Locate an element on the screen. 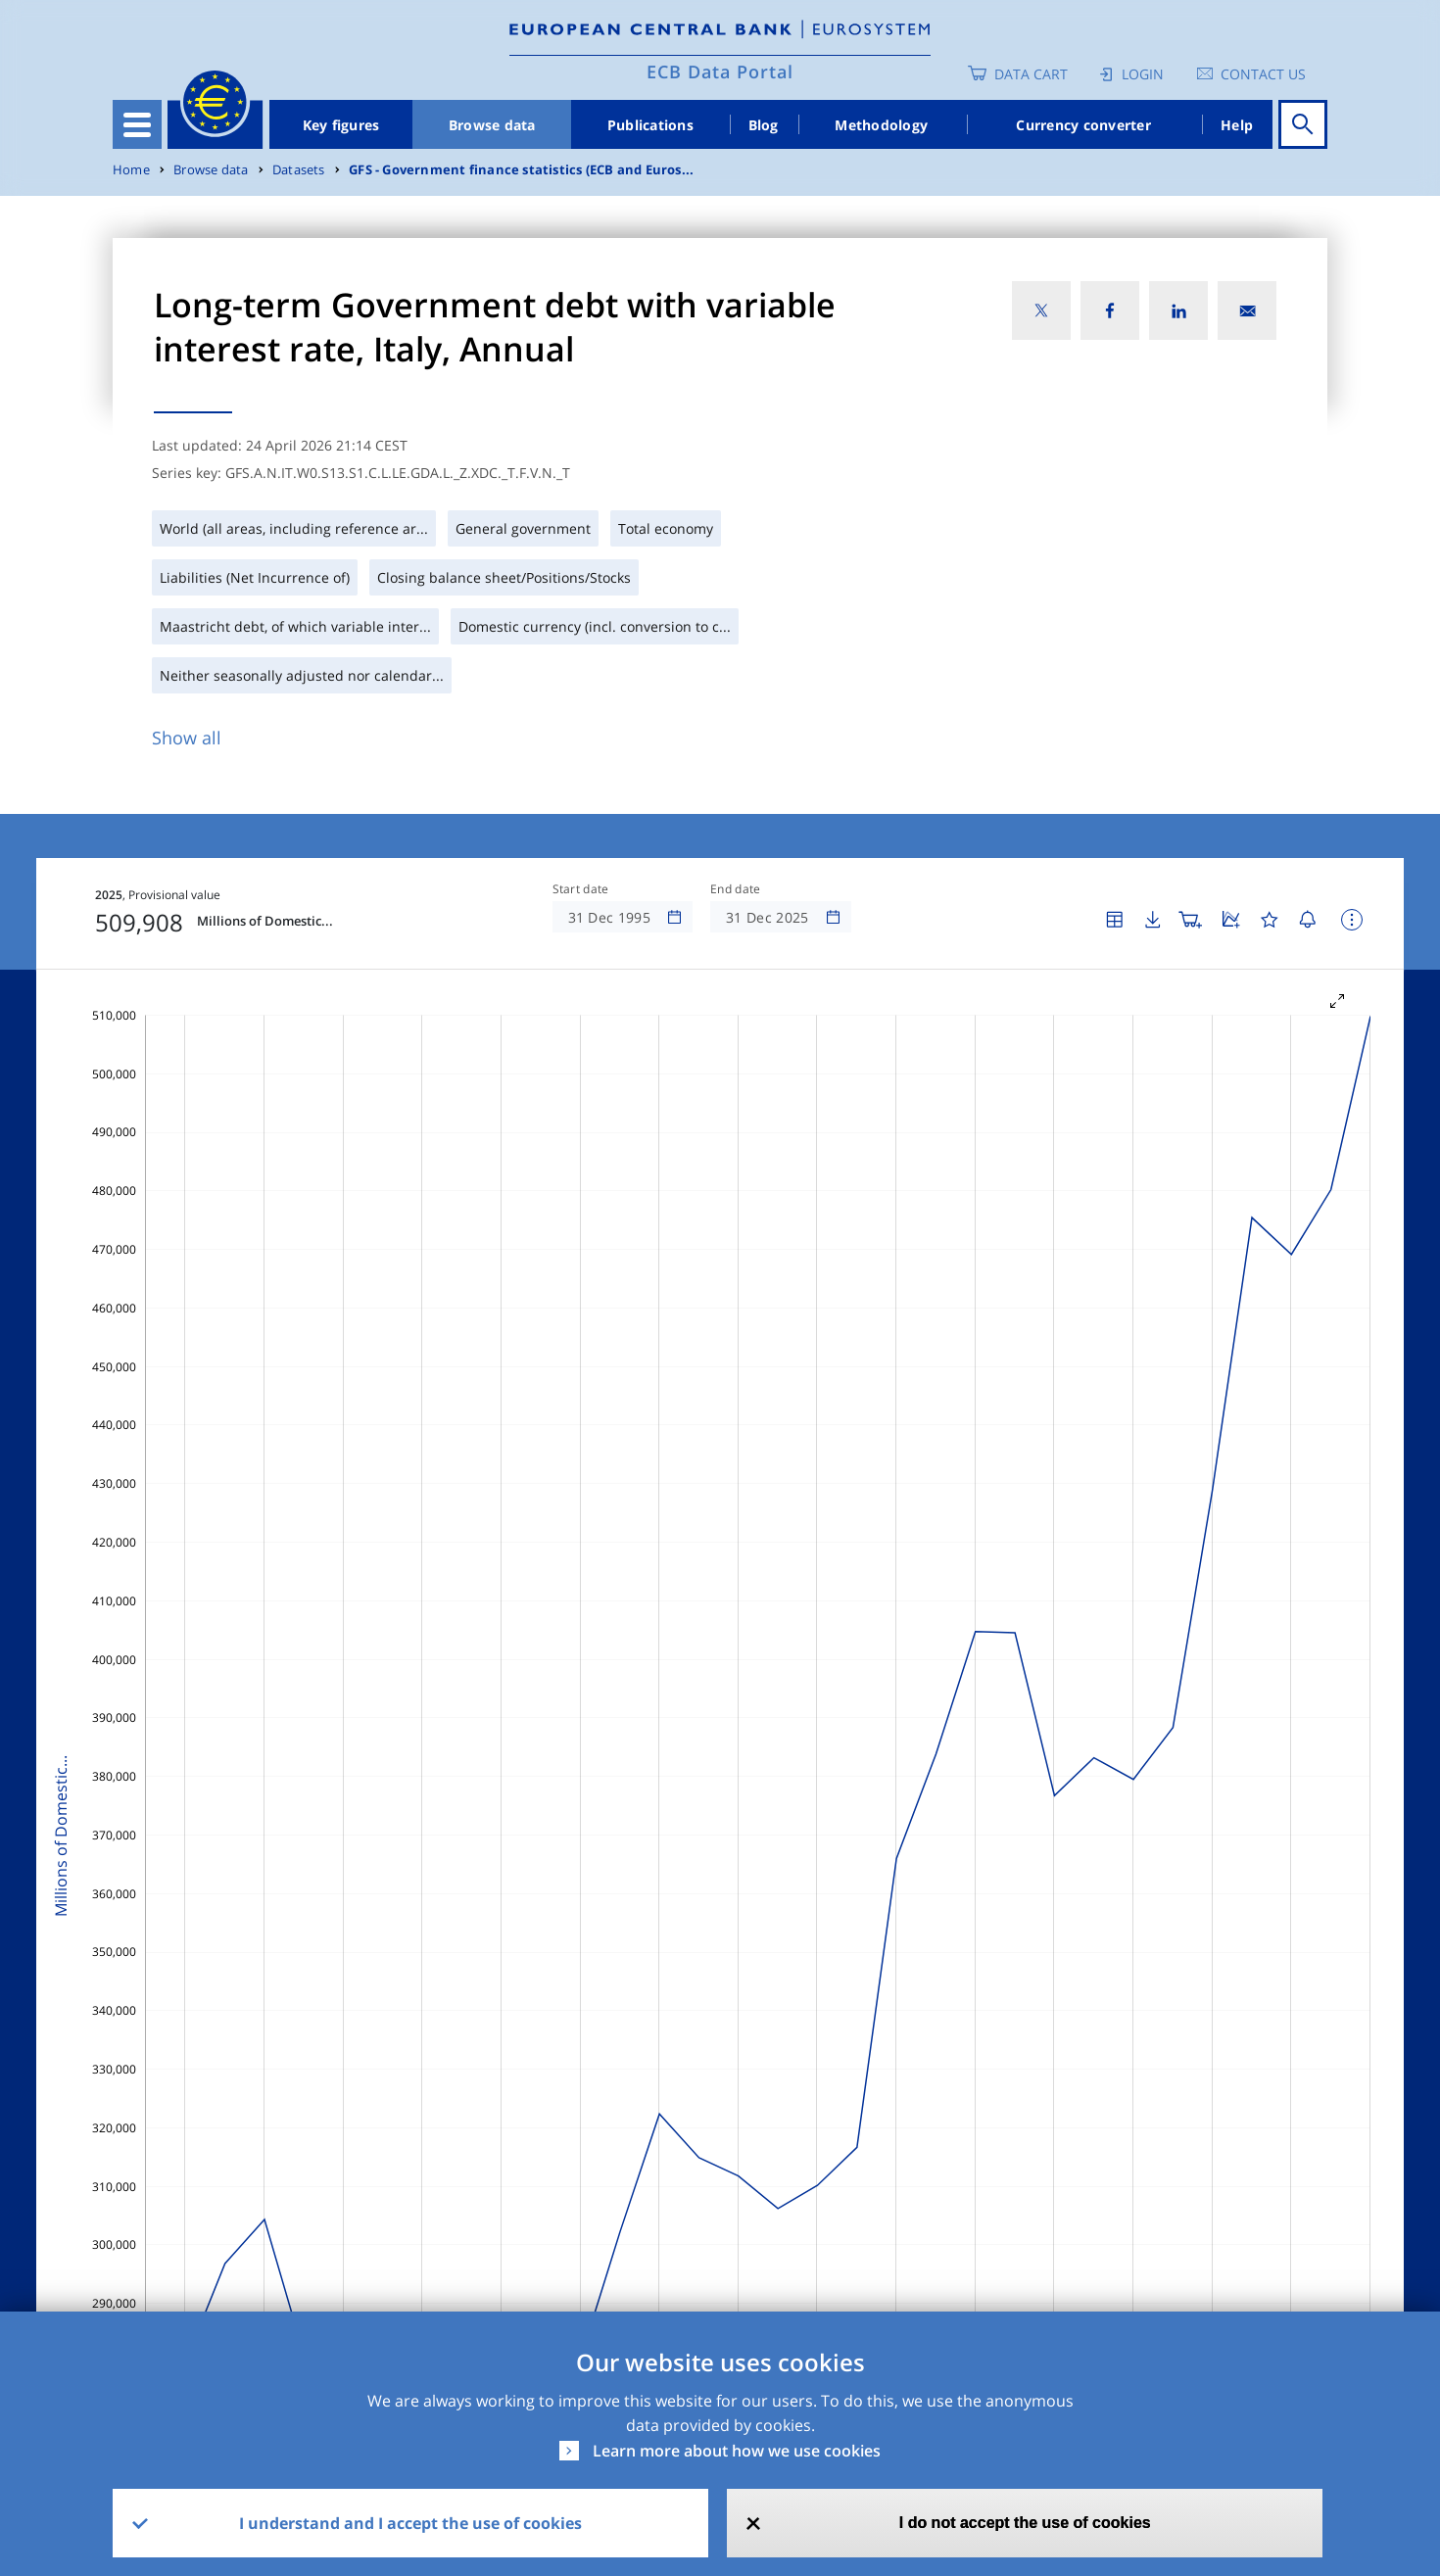  I understand and I accept the use of cookies is located at coordinates (410, 2523).